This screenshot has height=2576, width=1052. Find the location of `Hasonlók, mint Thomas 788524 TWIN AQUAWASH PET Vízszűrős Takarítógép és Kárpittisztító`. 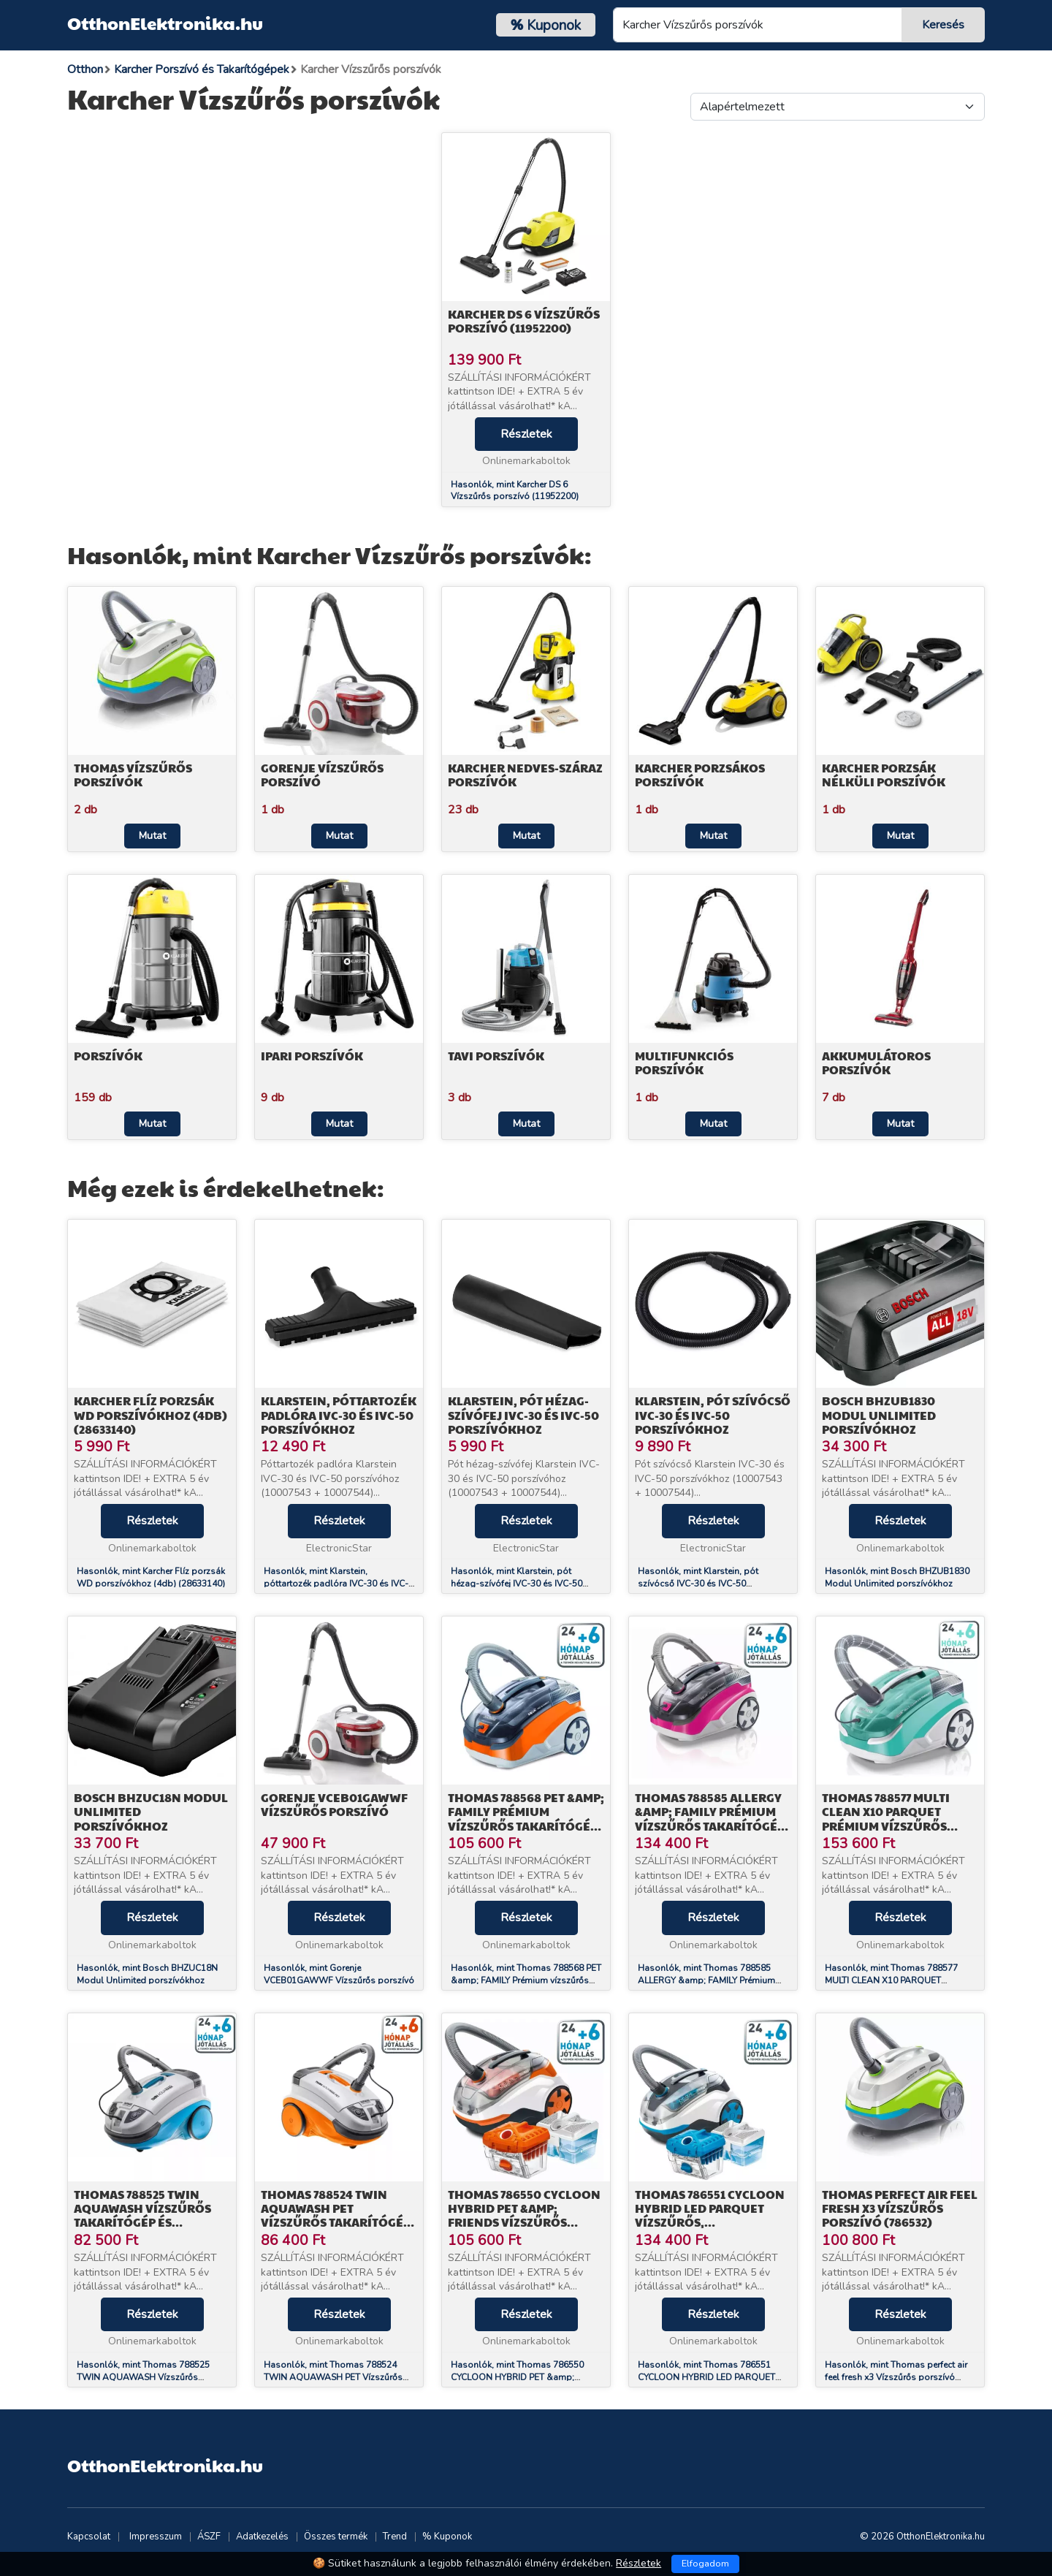

Hasonlók, mint Thomas 788524 TWIN AQUAWASH PET Vízszűrős Takarítógép és Kárpittisztító is located at coordinates (333, 2377).